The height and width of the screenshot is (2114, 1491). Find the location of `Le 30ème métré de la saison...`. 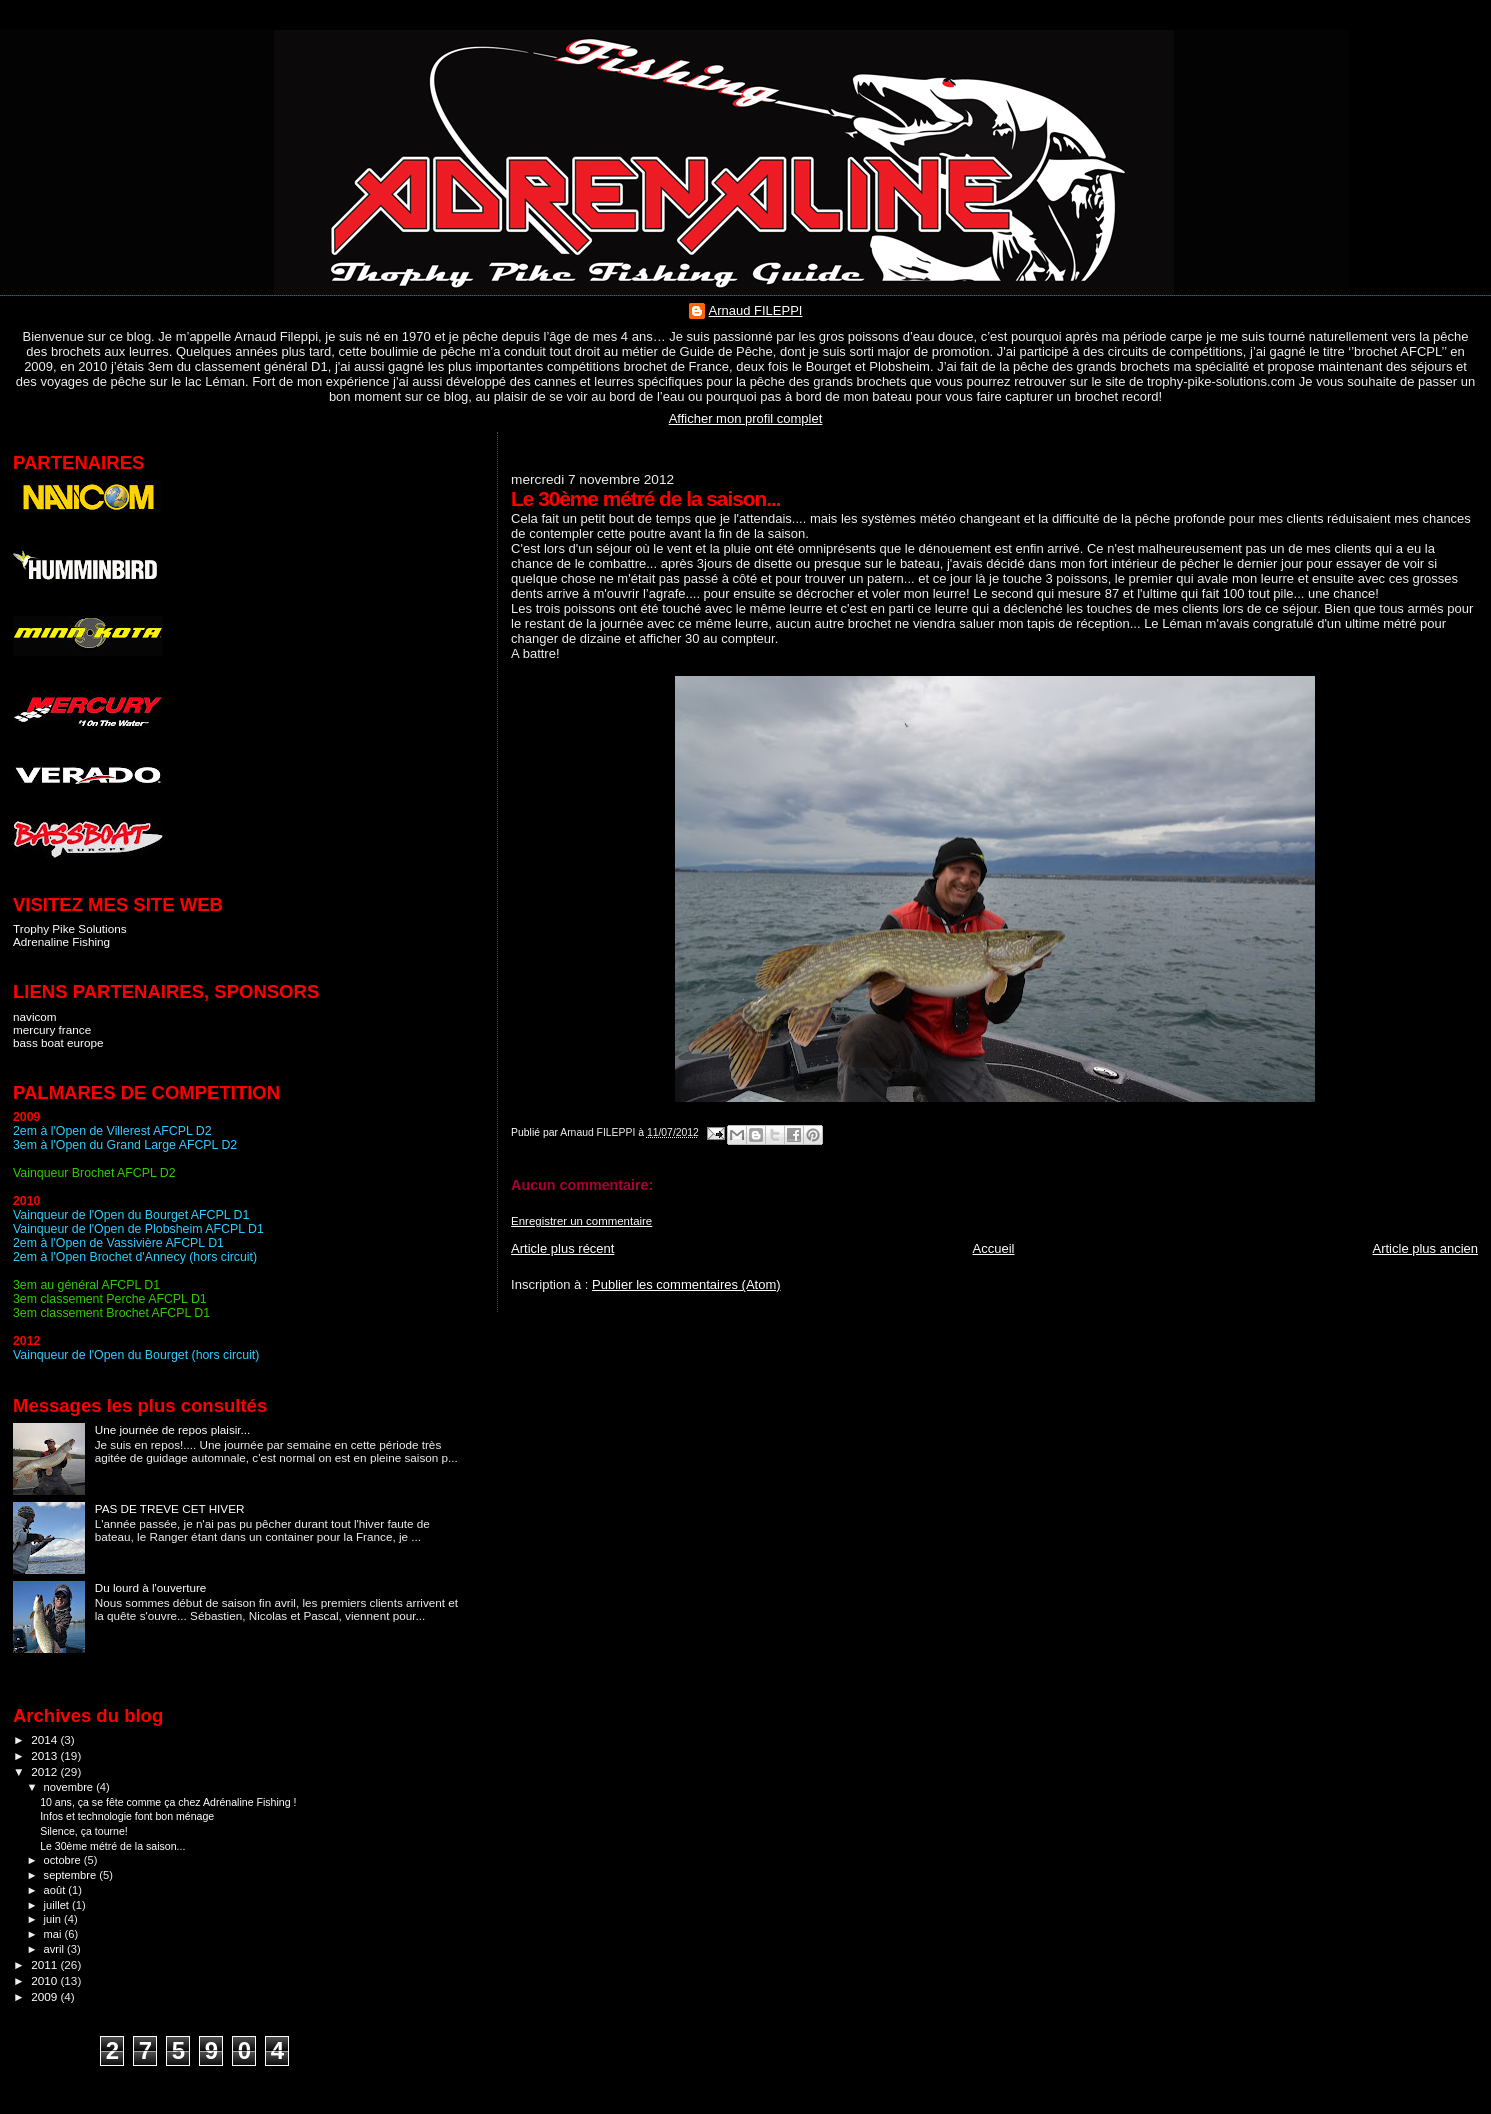

Le 30ème métré de la saison... is located at coordinates (112, 1846).